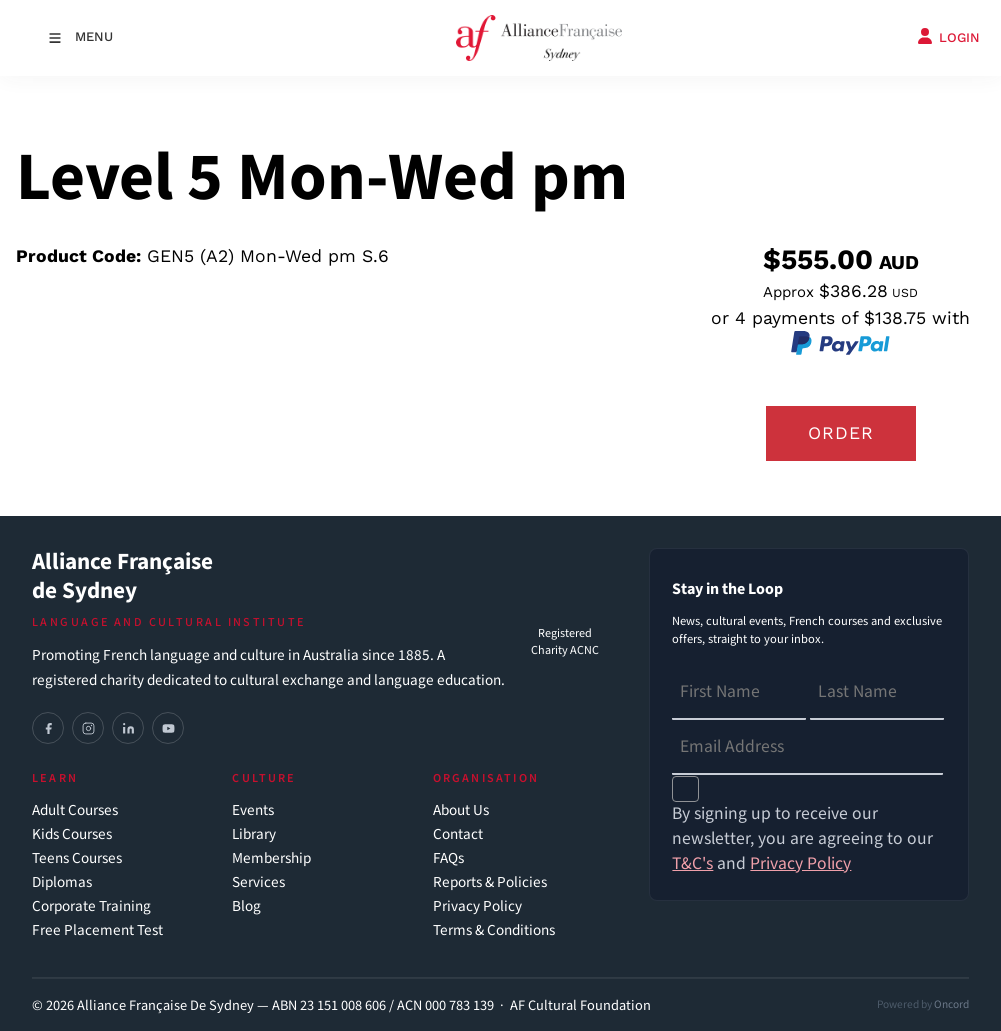 The height and width of the screenshot is (1031, 1001). What do you see at coordinates (254, 834) in the screenshot?
I see `Library` at bounding box center [254, 834].